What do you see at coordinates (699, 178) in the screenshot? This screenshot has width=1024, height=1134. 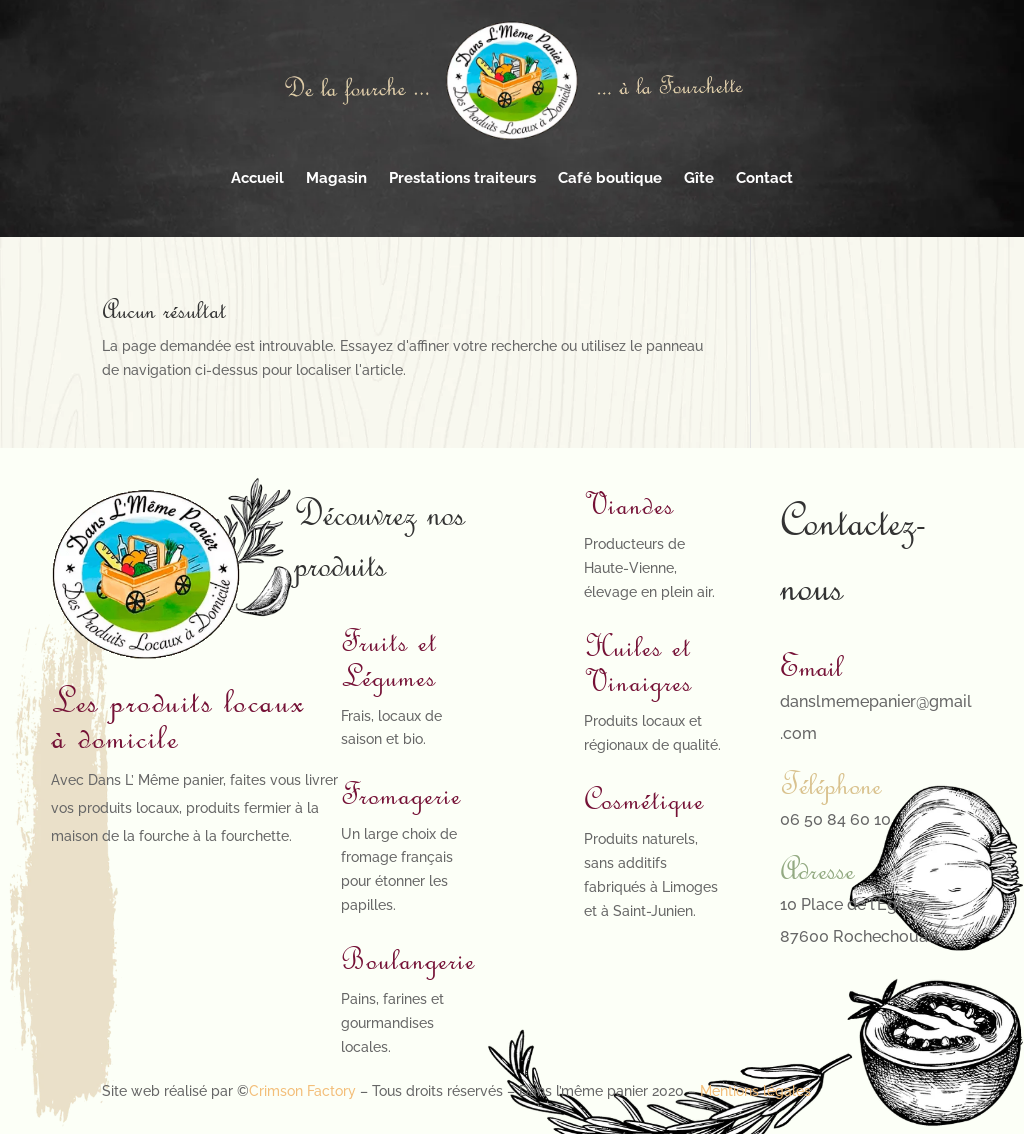 I see `Gîte` at bounding box center [699, 178].